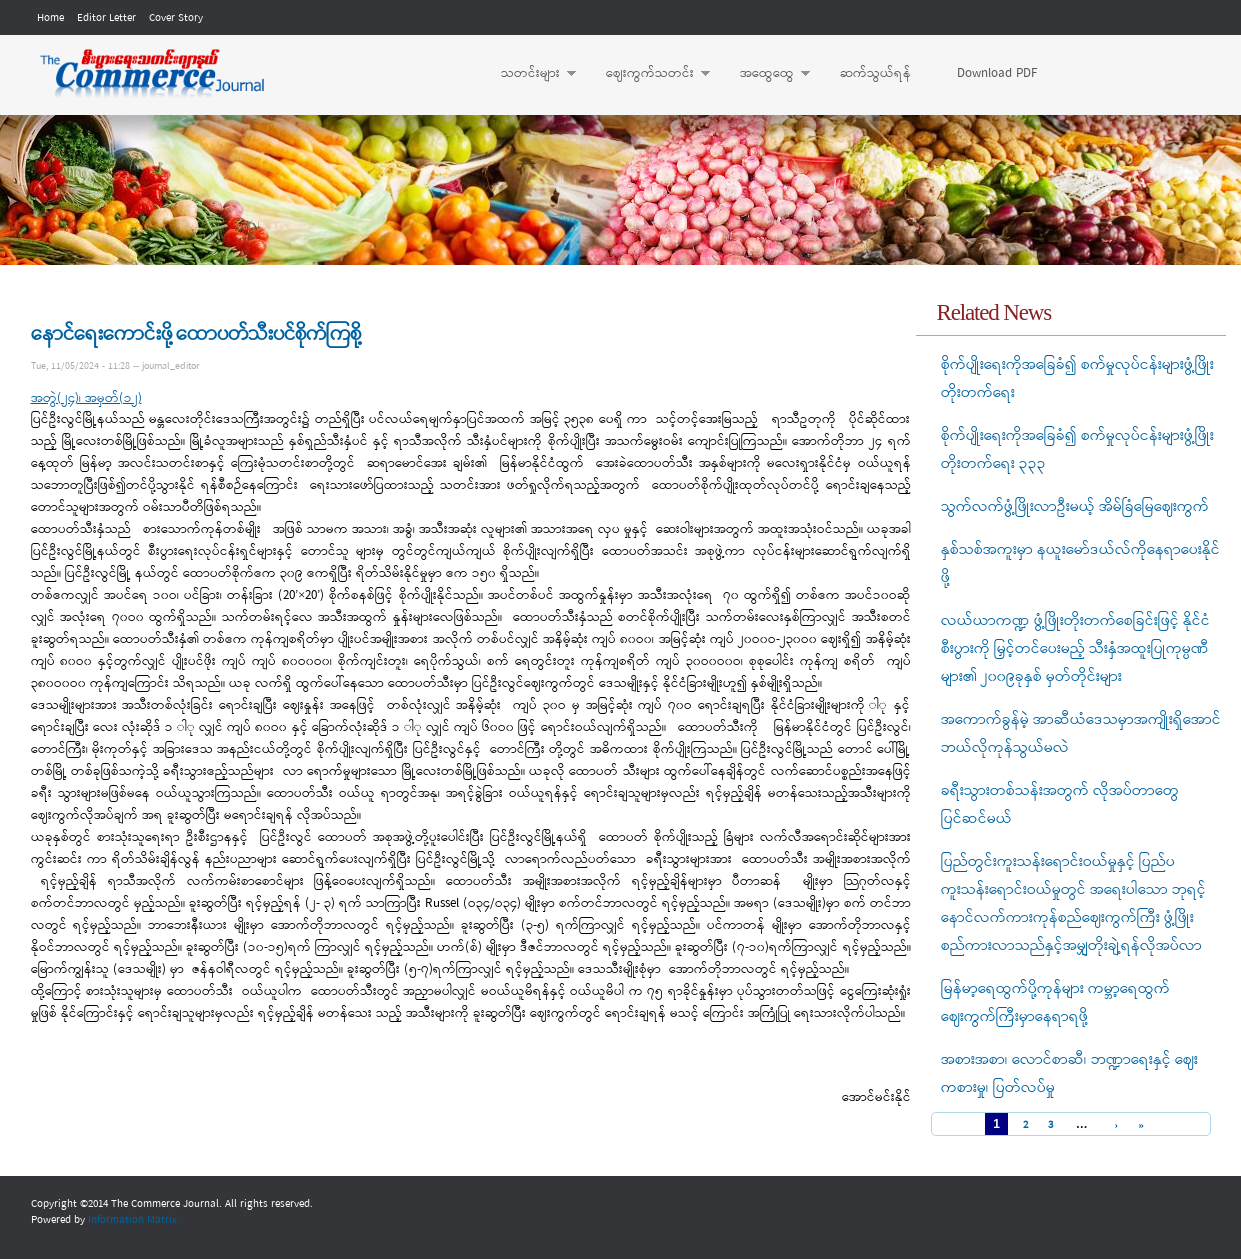 The width and height of the screenshot is (1241, 1259). I want to click on အတွဲ(၂၄)၊ အမှတ်(၁၂), so click(86, 398).